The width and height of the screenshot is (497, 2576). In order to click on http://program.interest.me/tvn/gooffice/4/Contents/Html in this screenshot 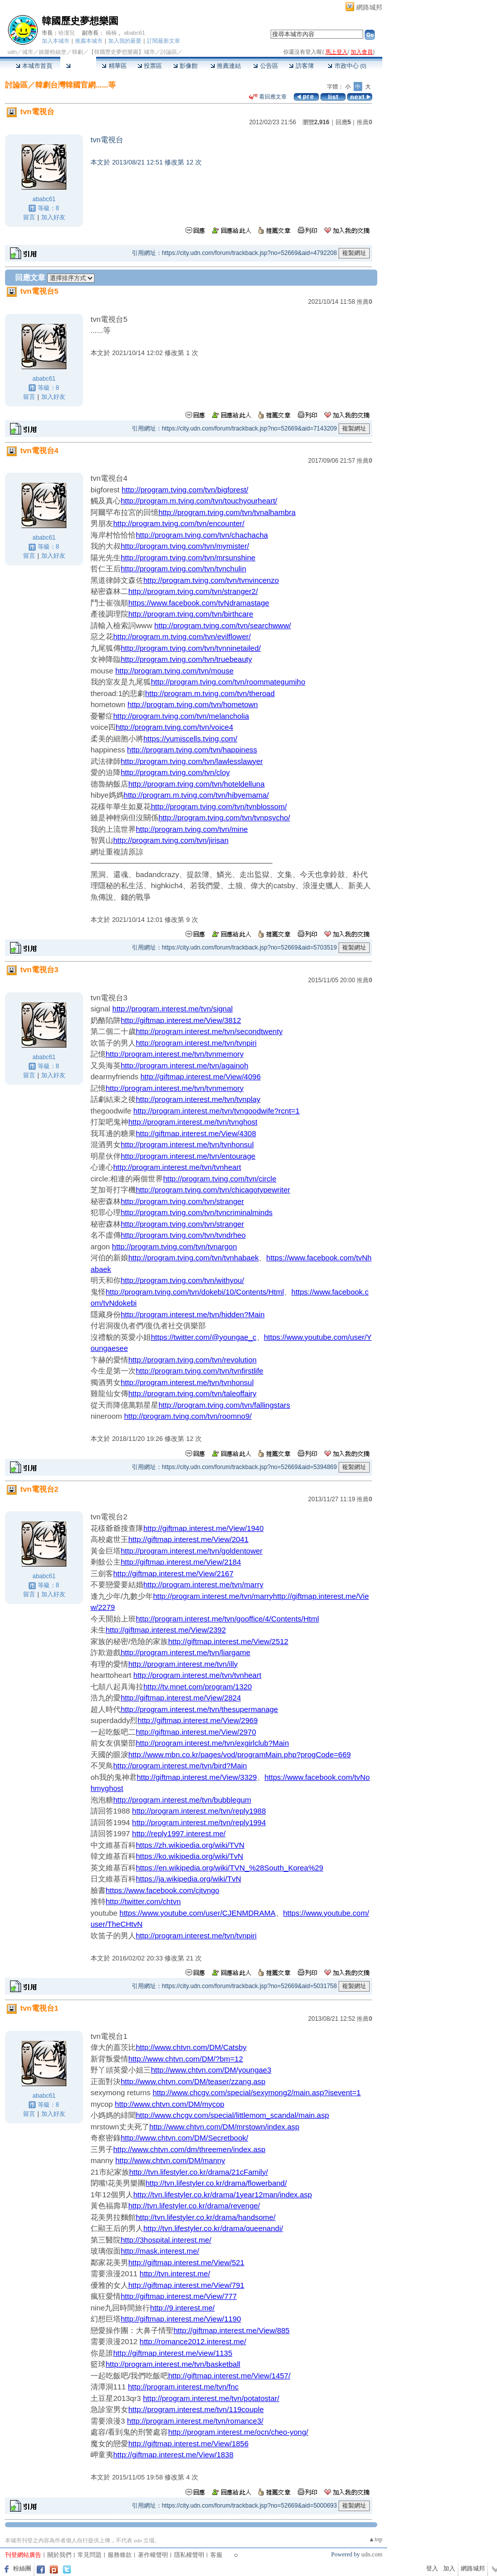, I will do `click(227, 1618)`.